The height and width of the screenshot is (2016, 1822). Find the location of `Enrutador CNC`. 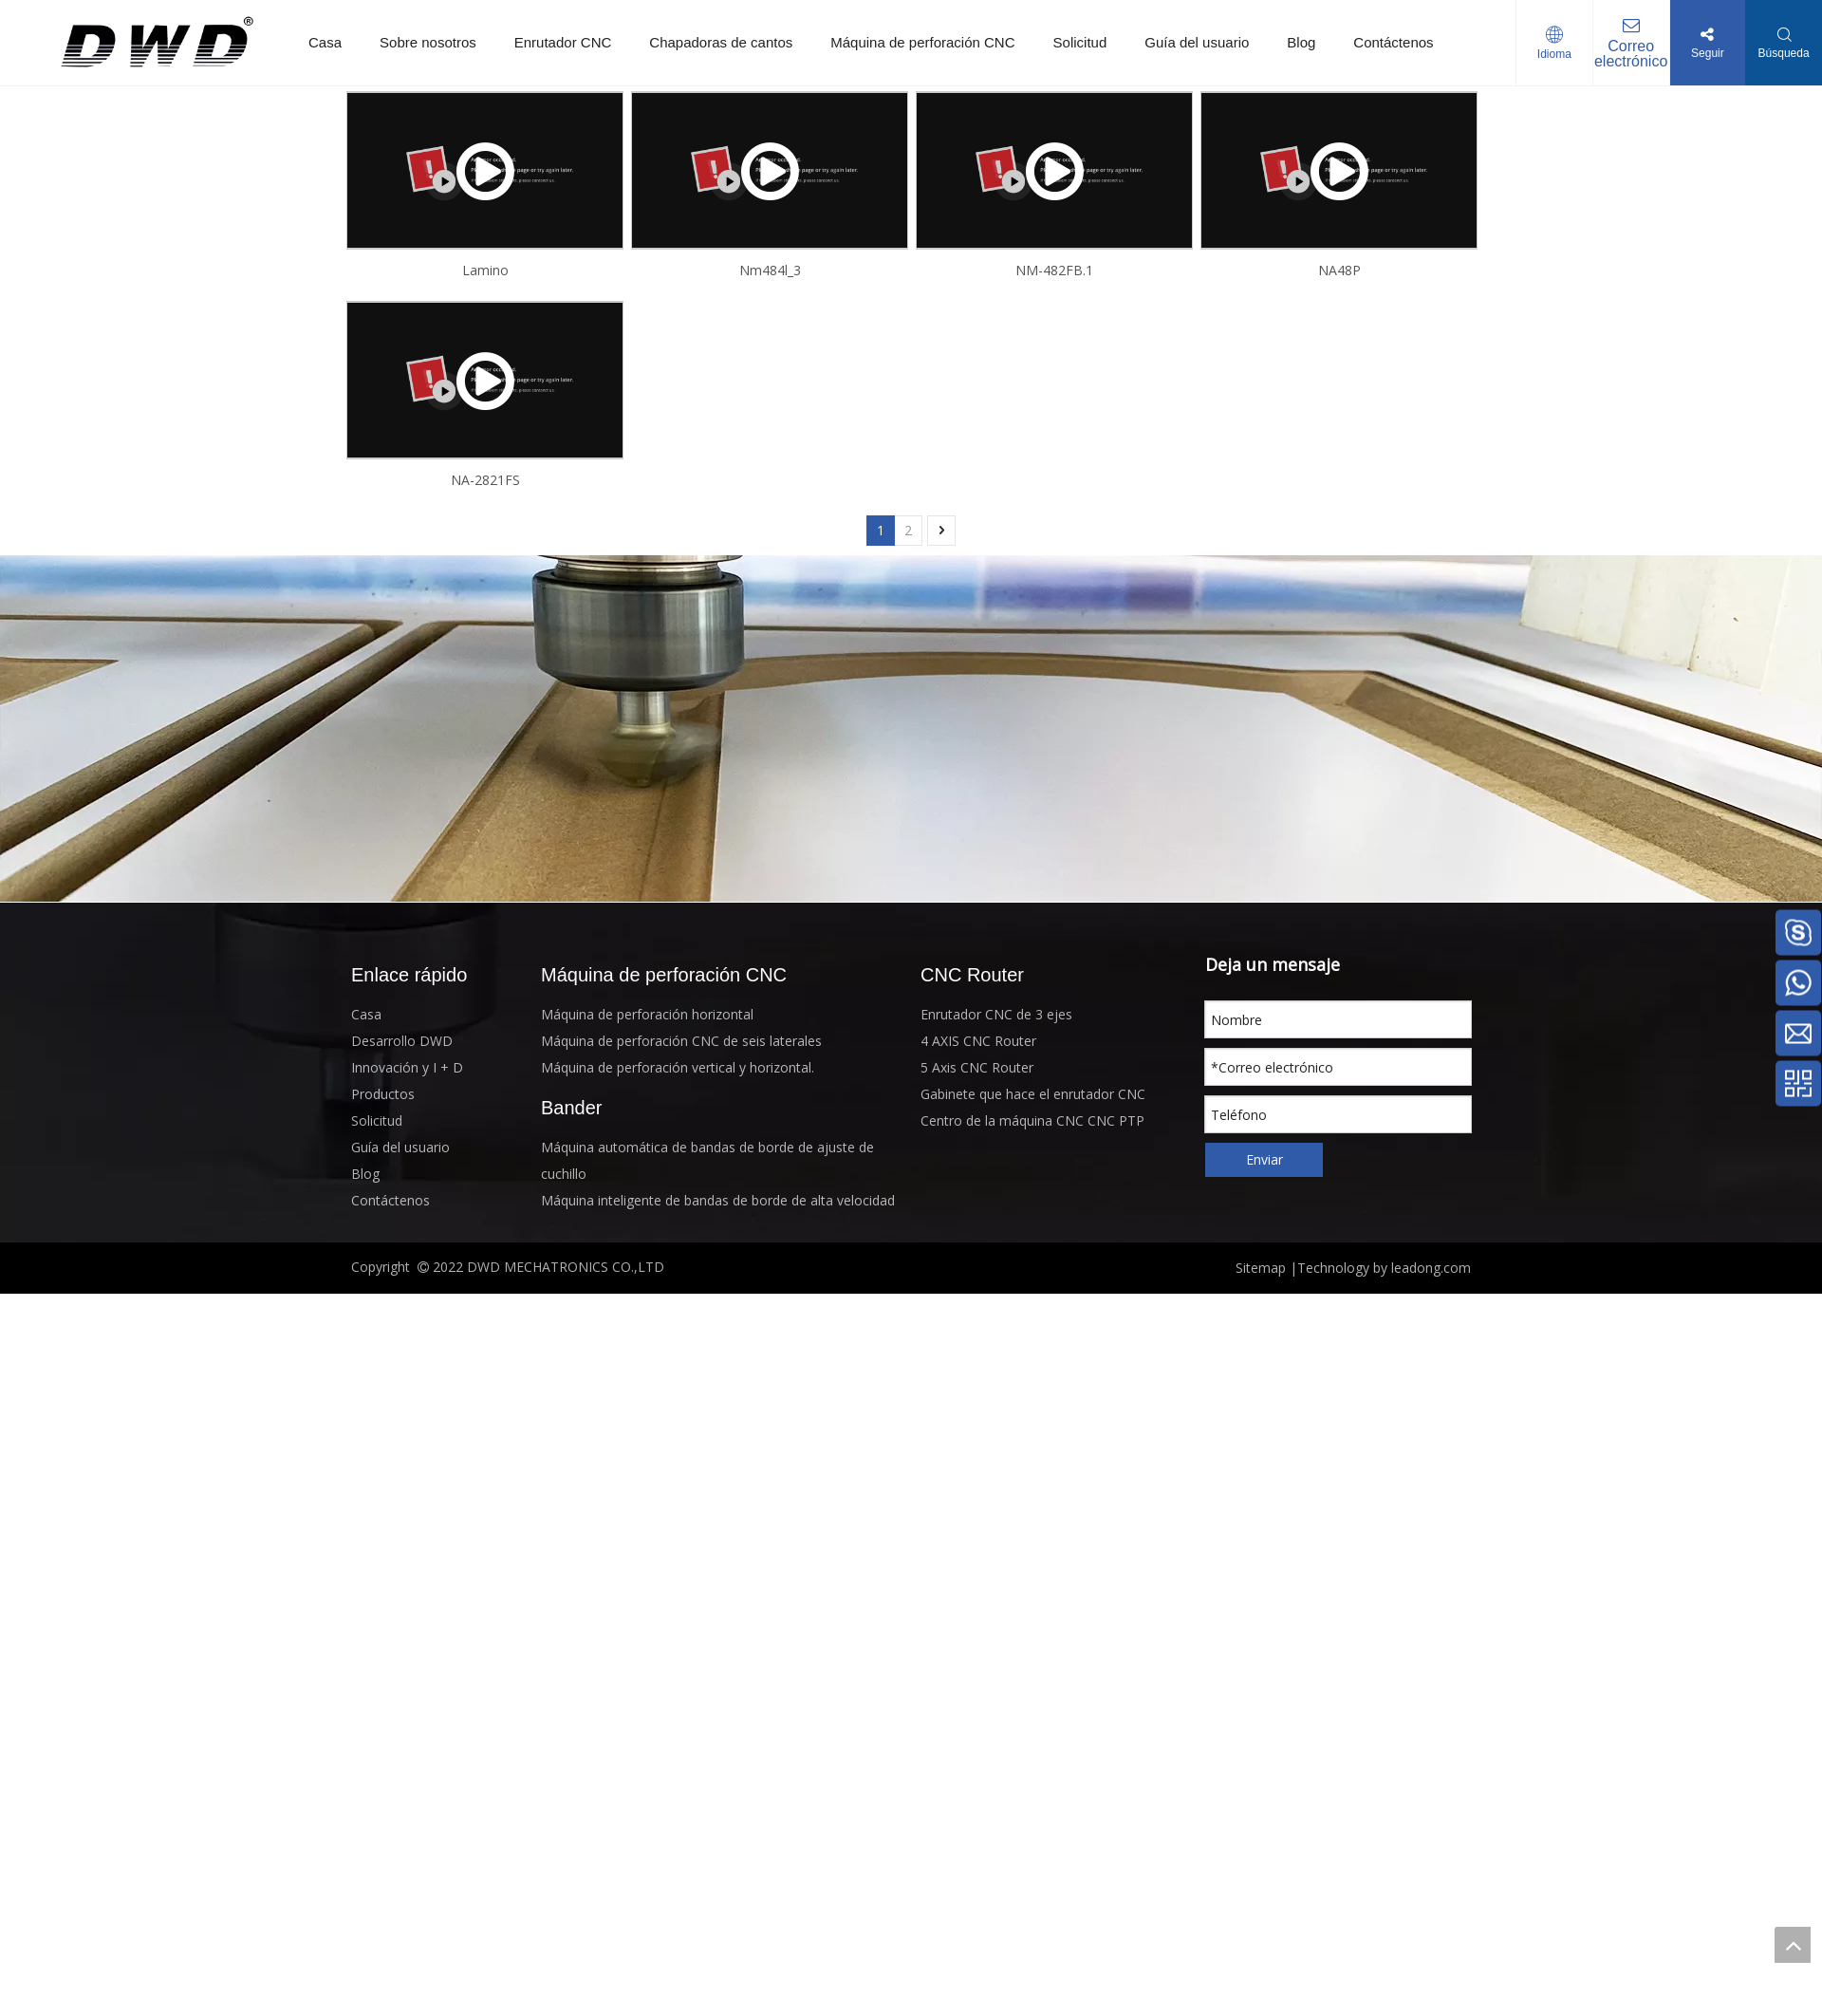

Enrutador CNC is located at coordinates (563, 42).